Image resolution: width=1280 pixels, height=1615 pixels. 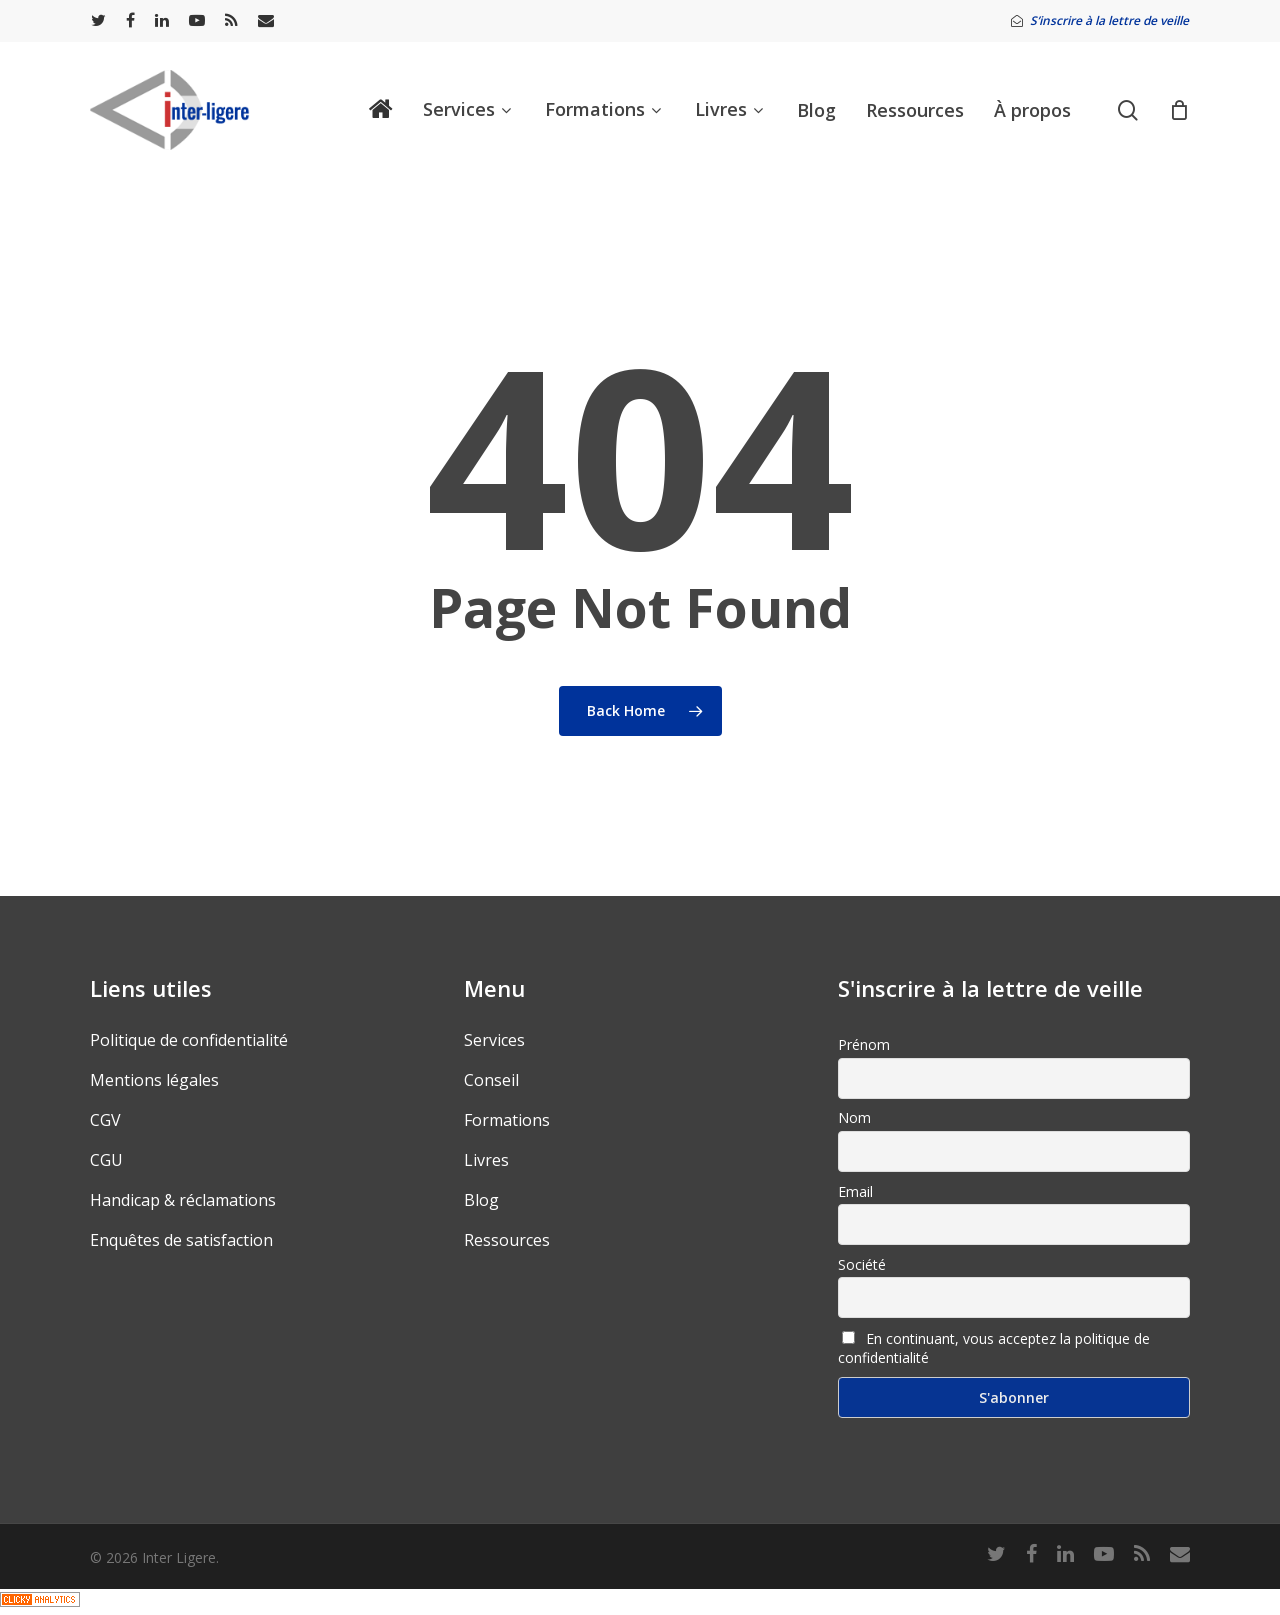 I want to click on Email, so click(x=855, y=1191).